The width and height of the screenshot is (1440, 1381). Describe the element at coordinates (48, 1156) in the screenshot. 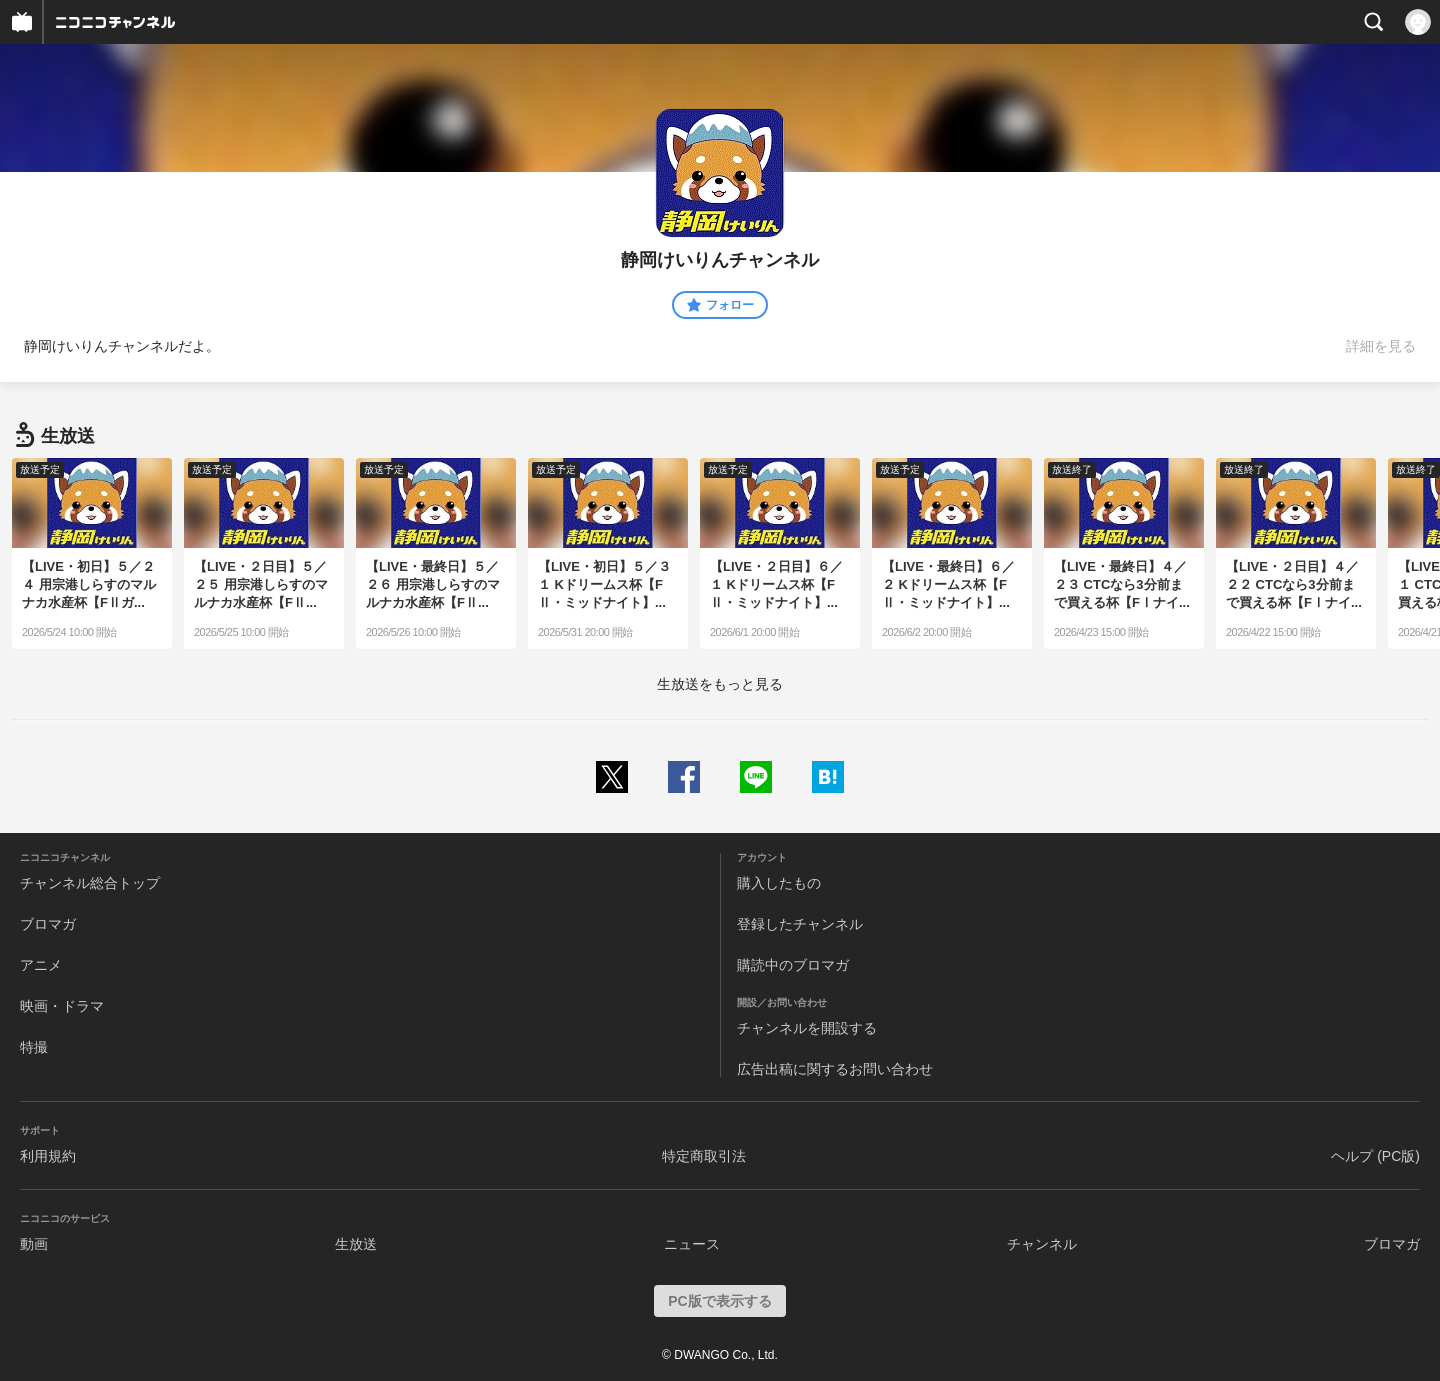

I see `利用規約` at that location.